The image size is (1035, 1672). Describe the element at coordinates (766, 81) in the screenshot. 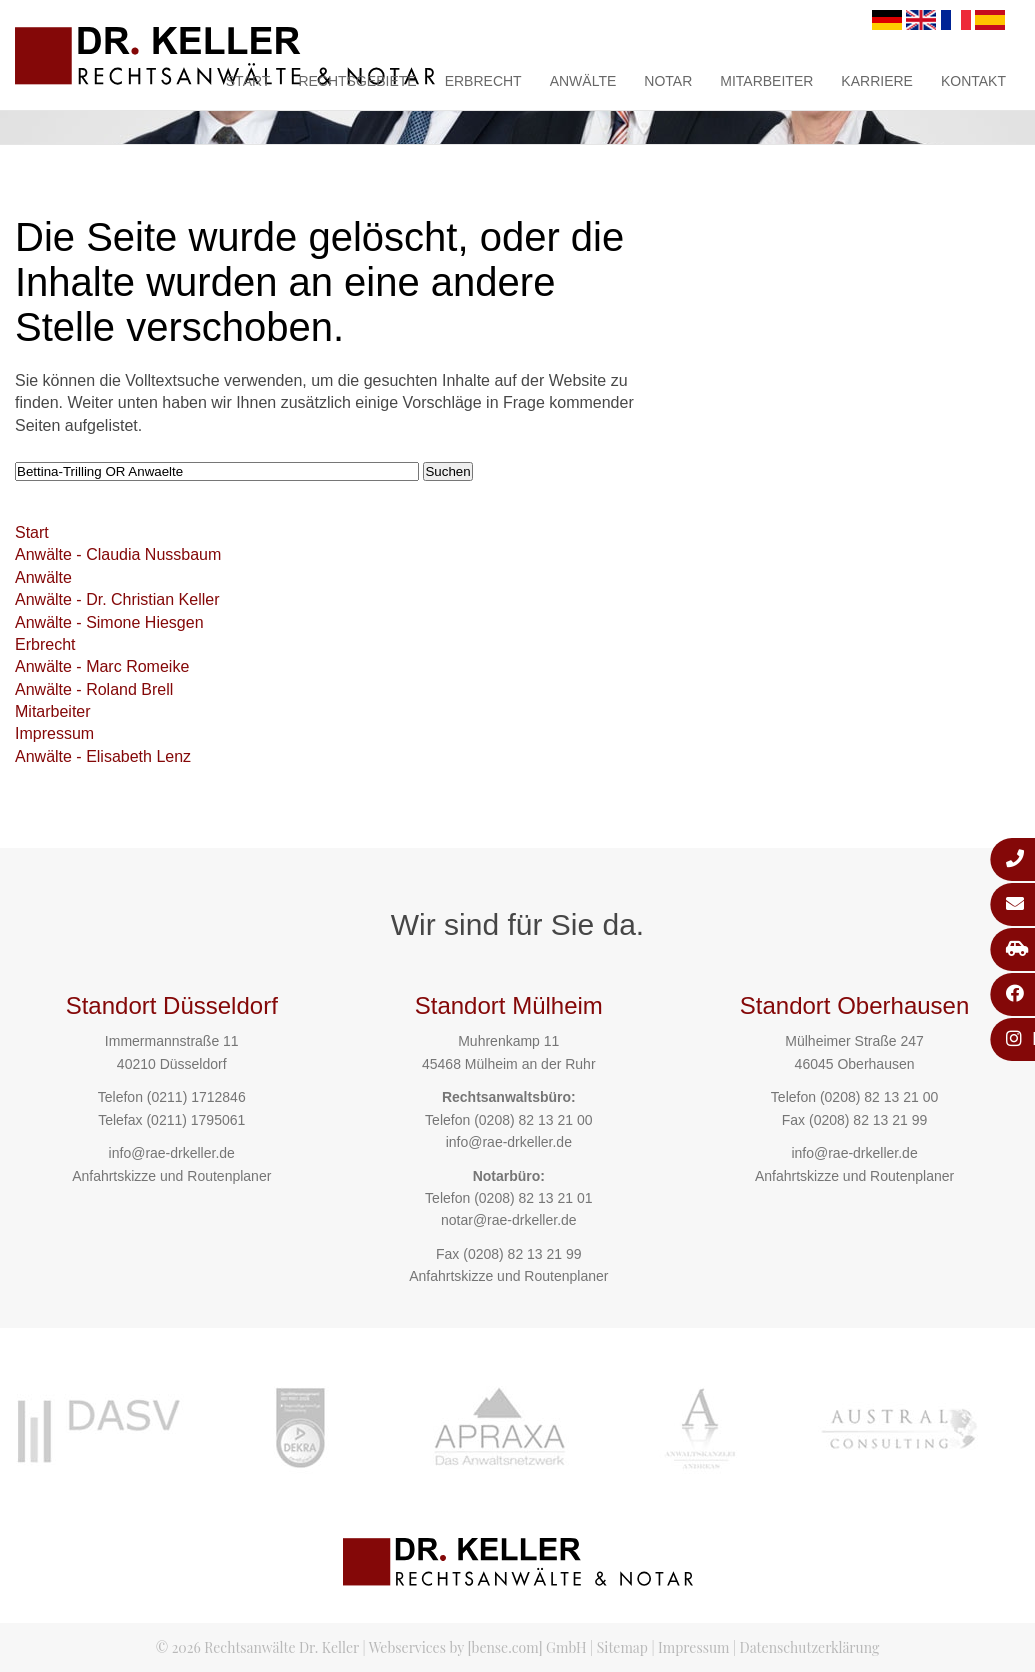

I see `Mitarbeiter` at that location.